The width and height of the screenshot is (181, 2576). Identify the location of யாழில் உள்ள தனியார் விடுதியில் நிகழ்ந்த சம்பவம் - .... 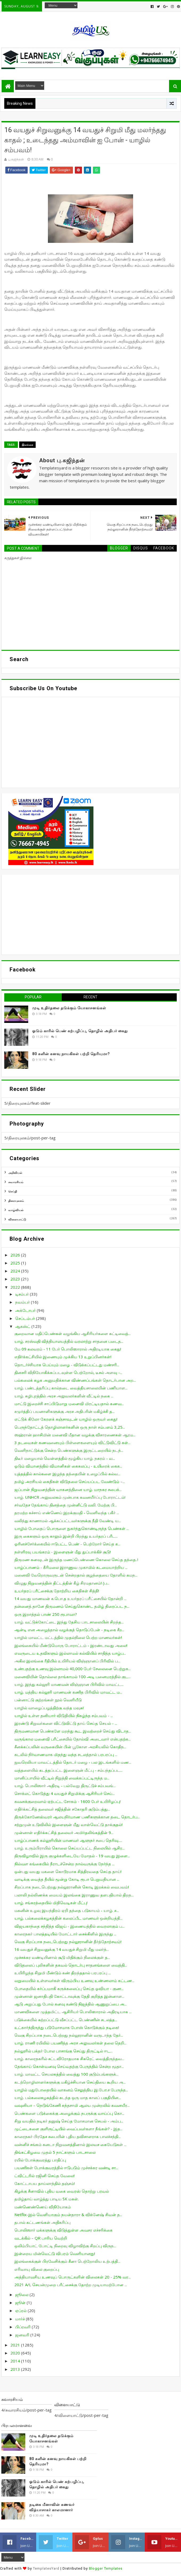
(63, 1715).